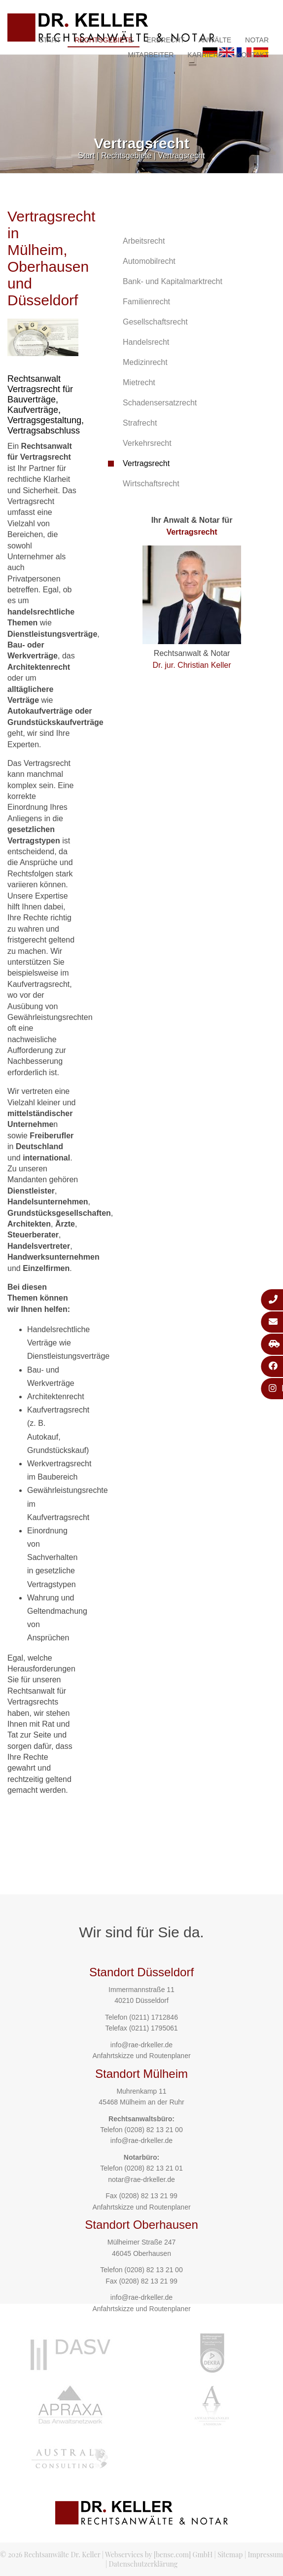 The image size is (283, 2576). What do you see at coordinates (141, 2179) in the screenshot?
I see `notar@rae-drkeller.de` at bounding box center [141, 2179].